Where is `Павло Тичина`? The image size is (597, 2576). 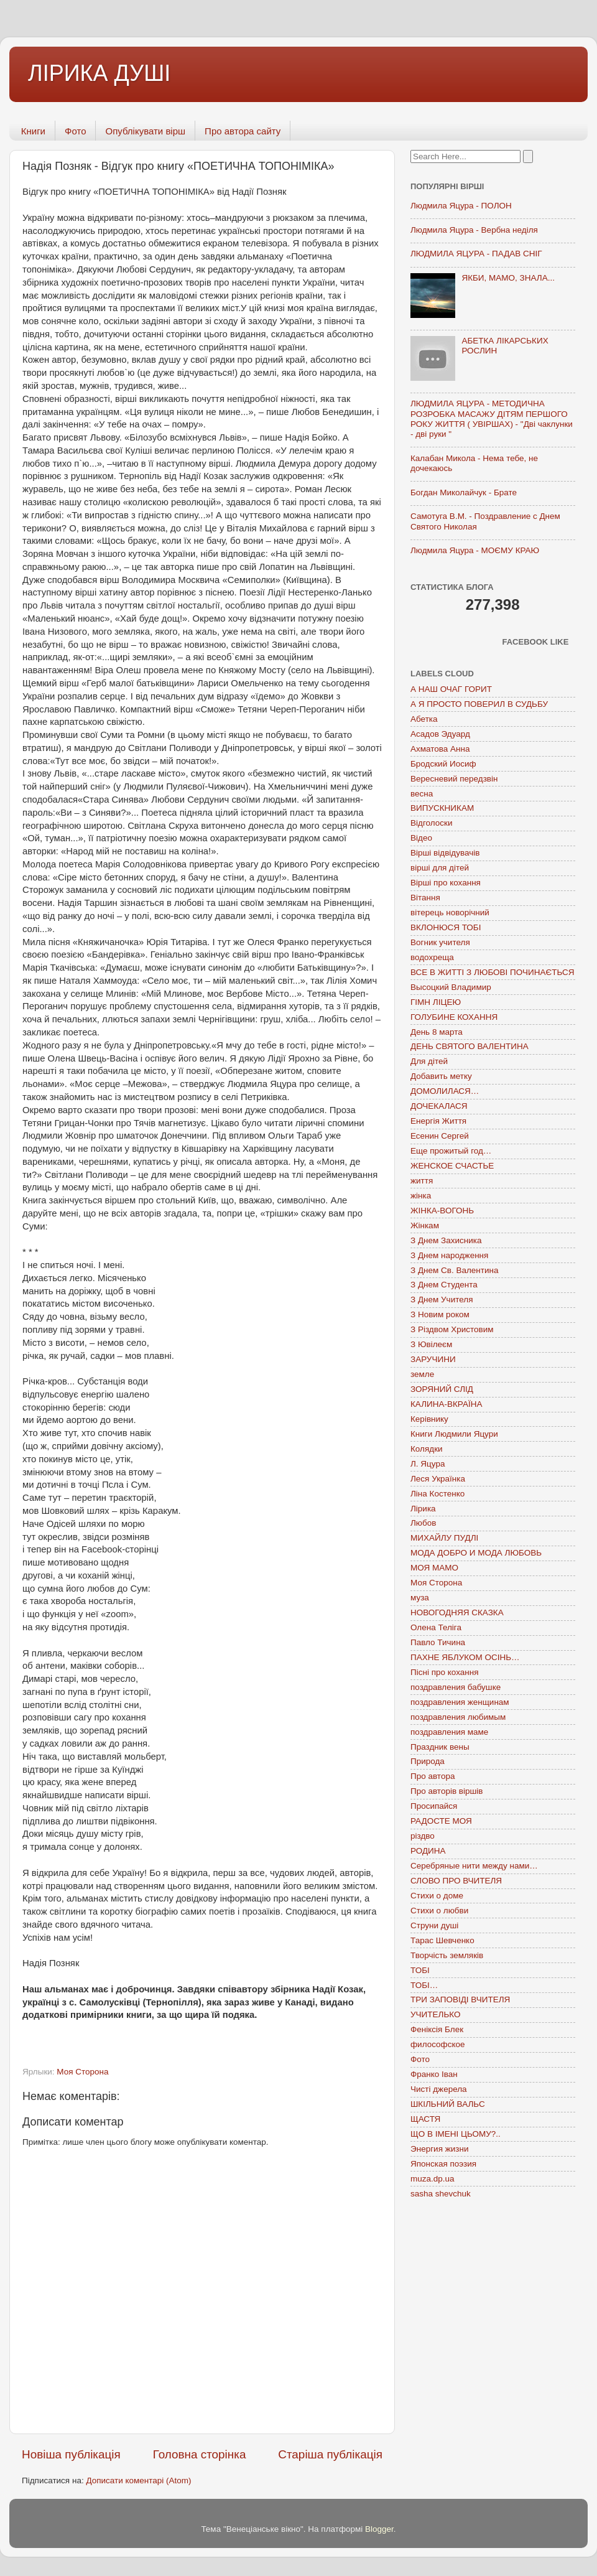 Павло Тичина is located at coordinates (437, 1642).